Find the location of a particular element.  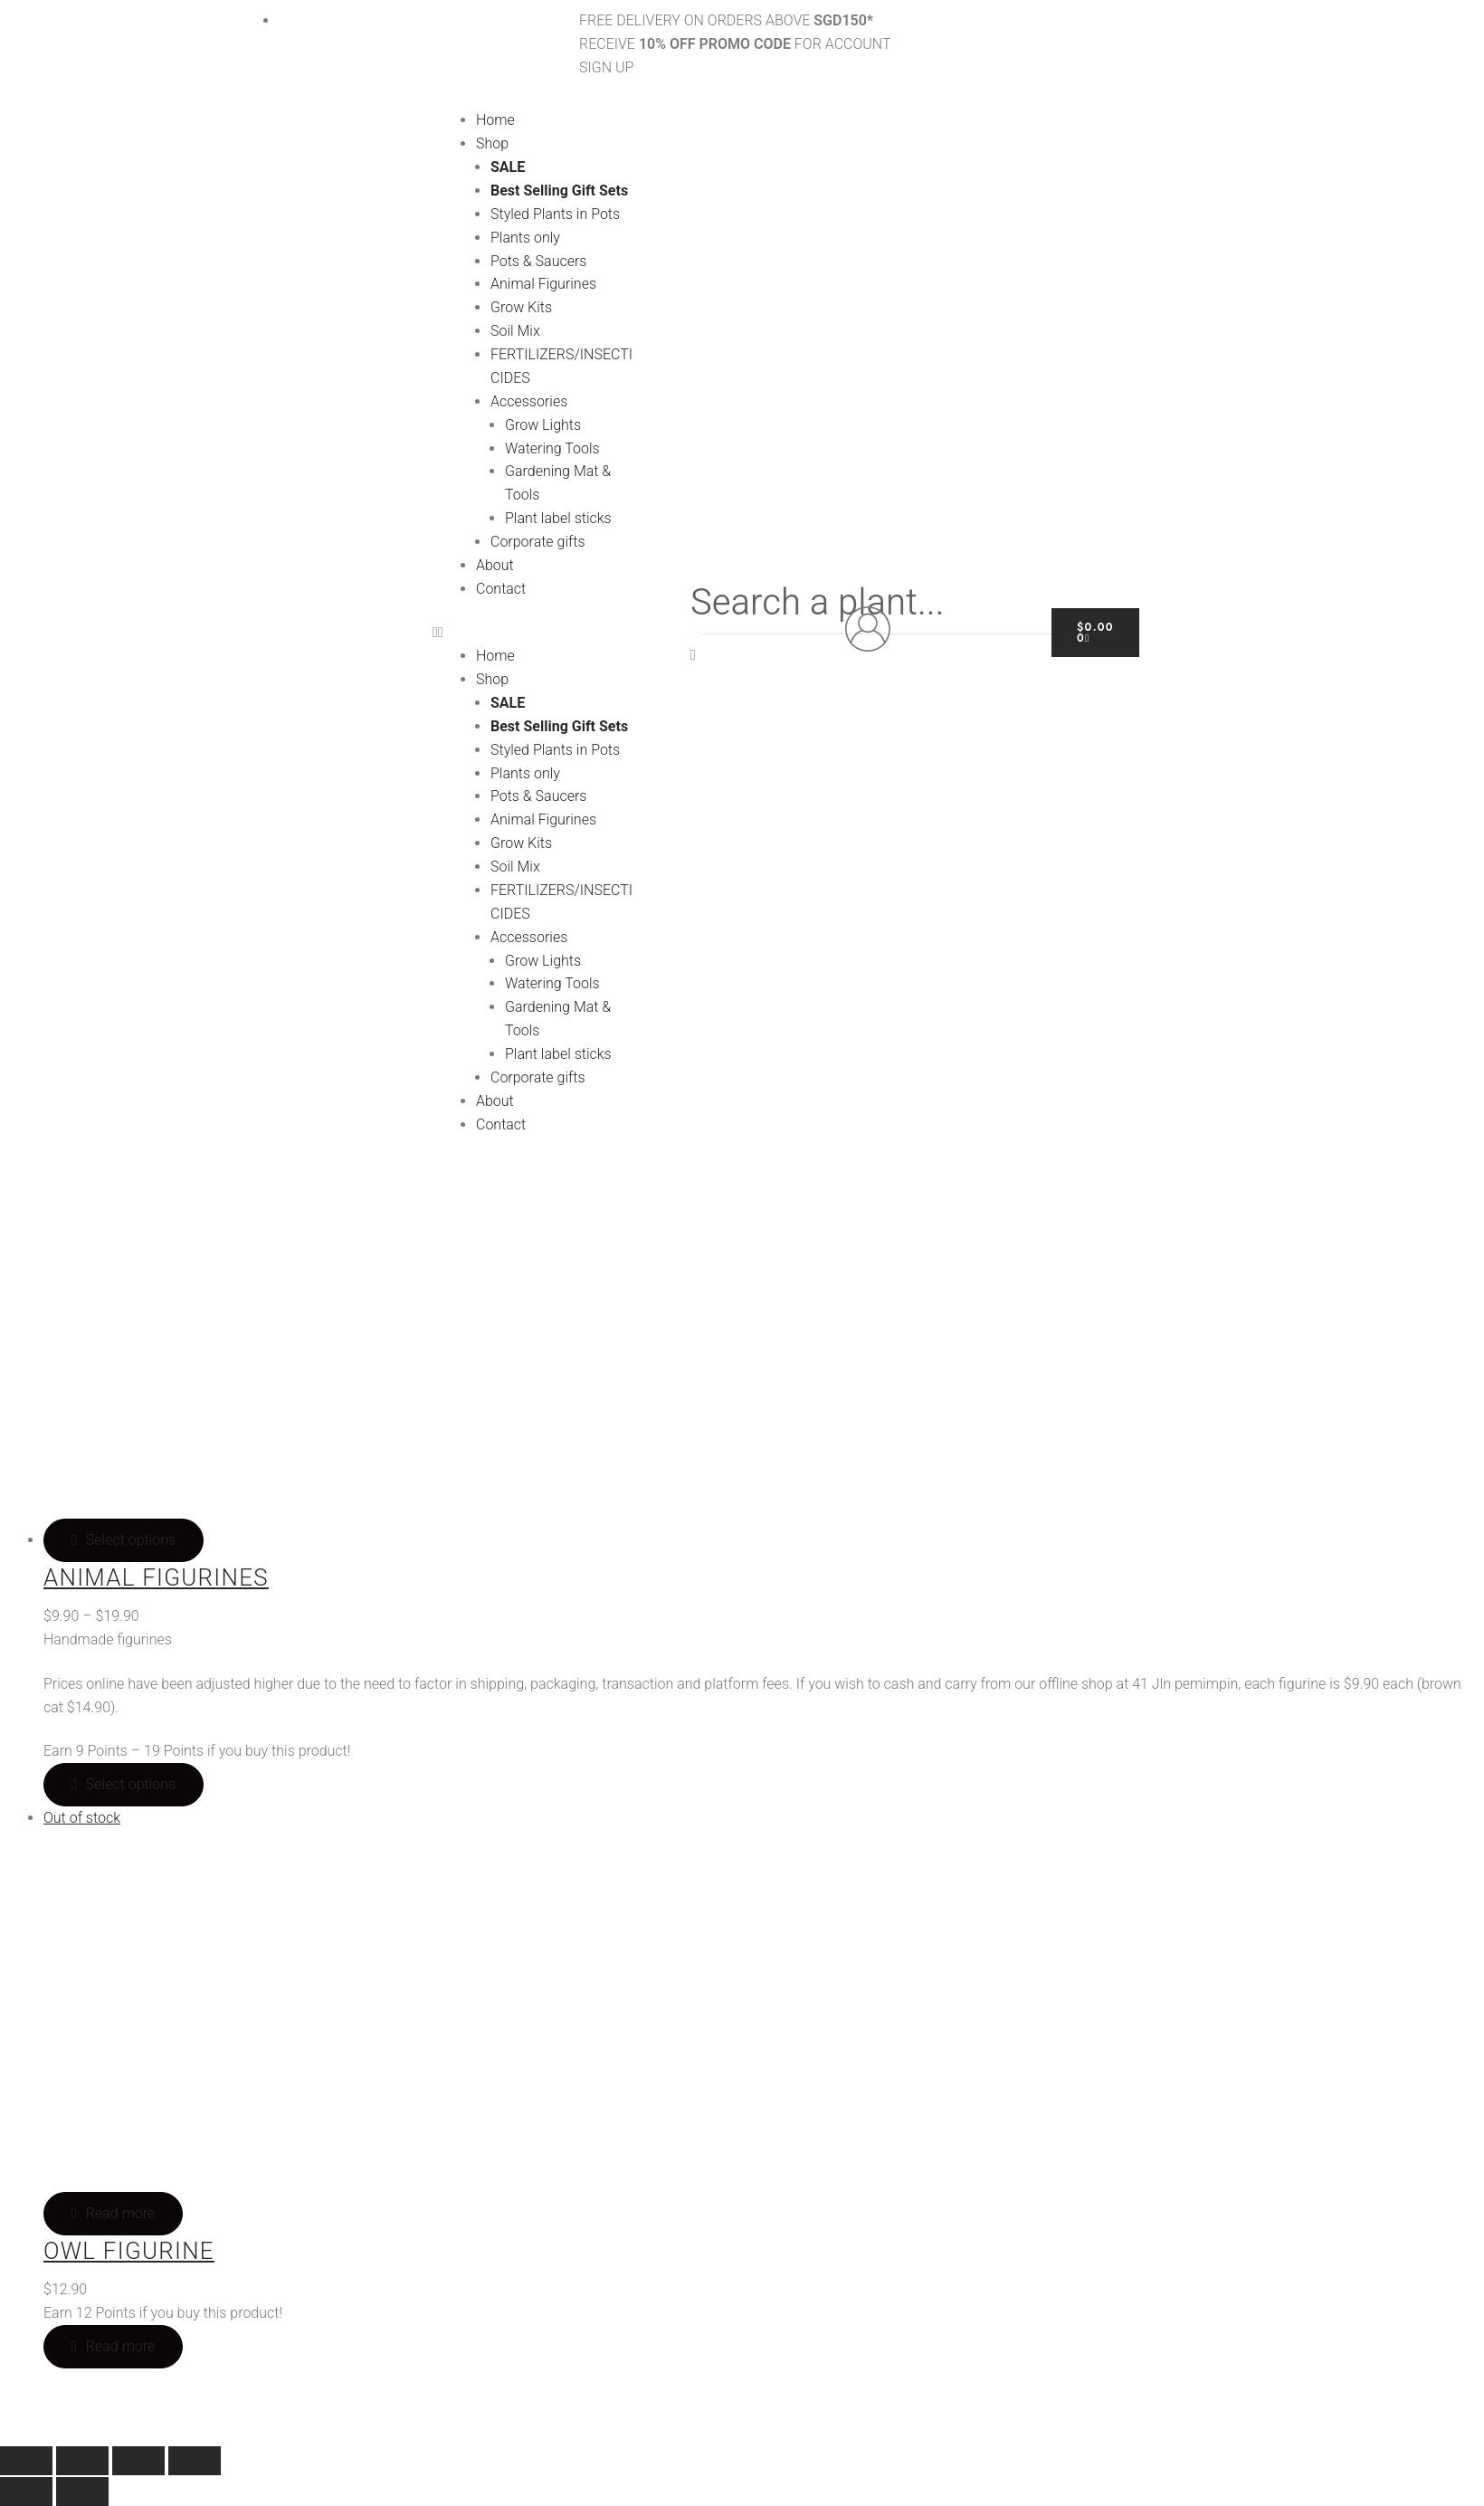

Best Selling Gift Sets is located at coordinates (559, 190).